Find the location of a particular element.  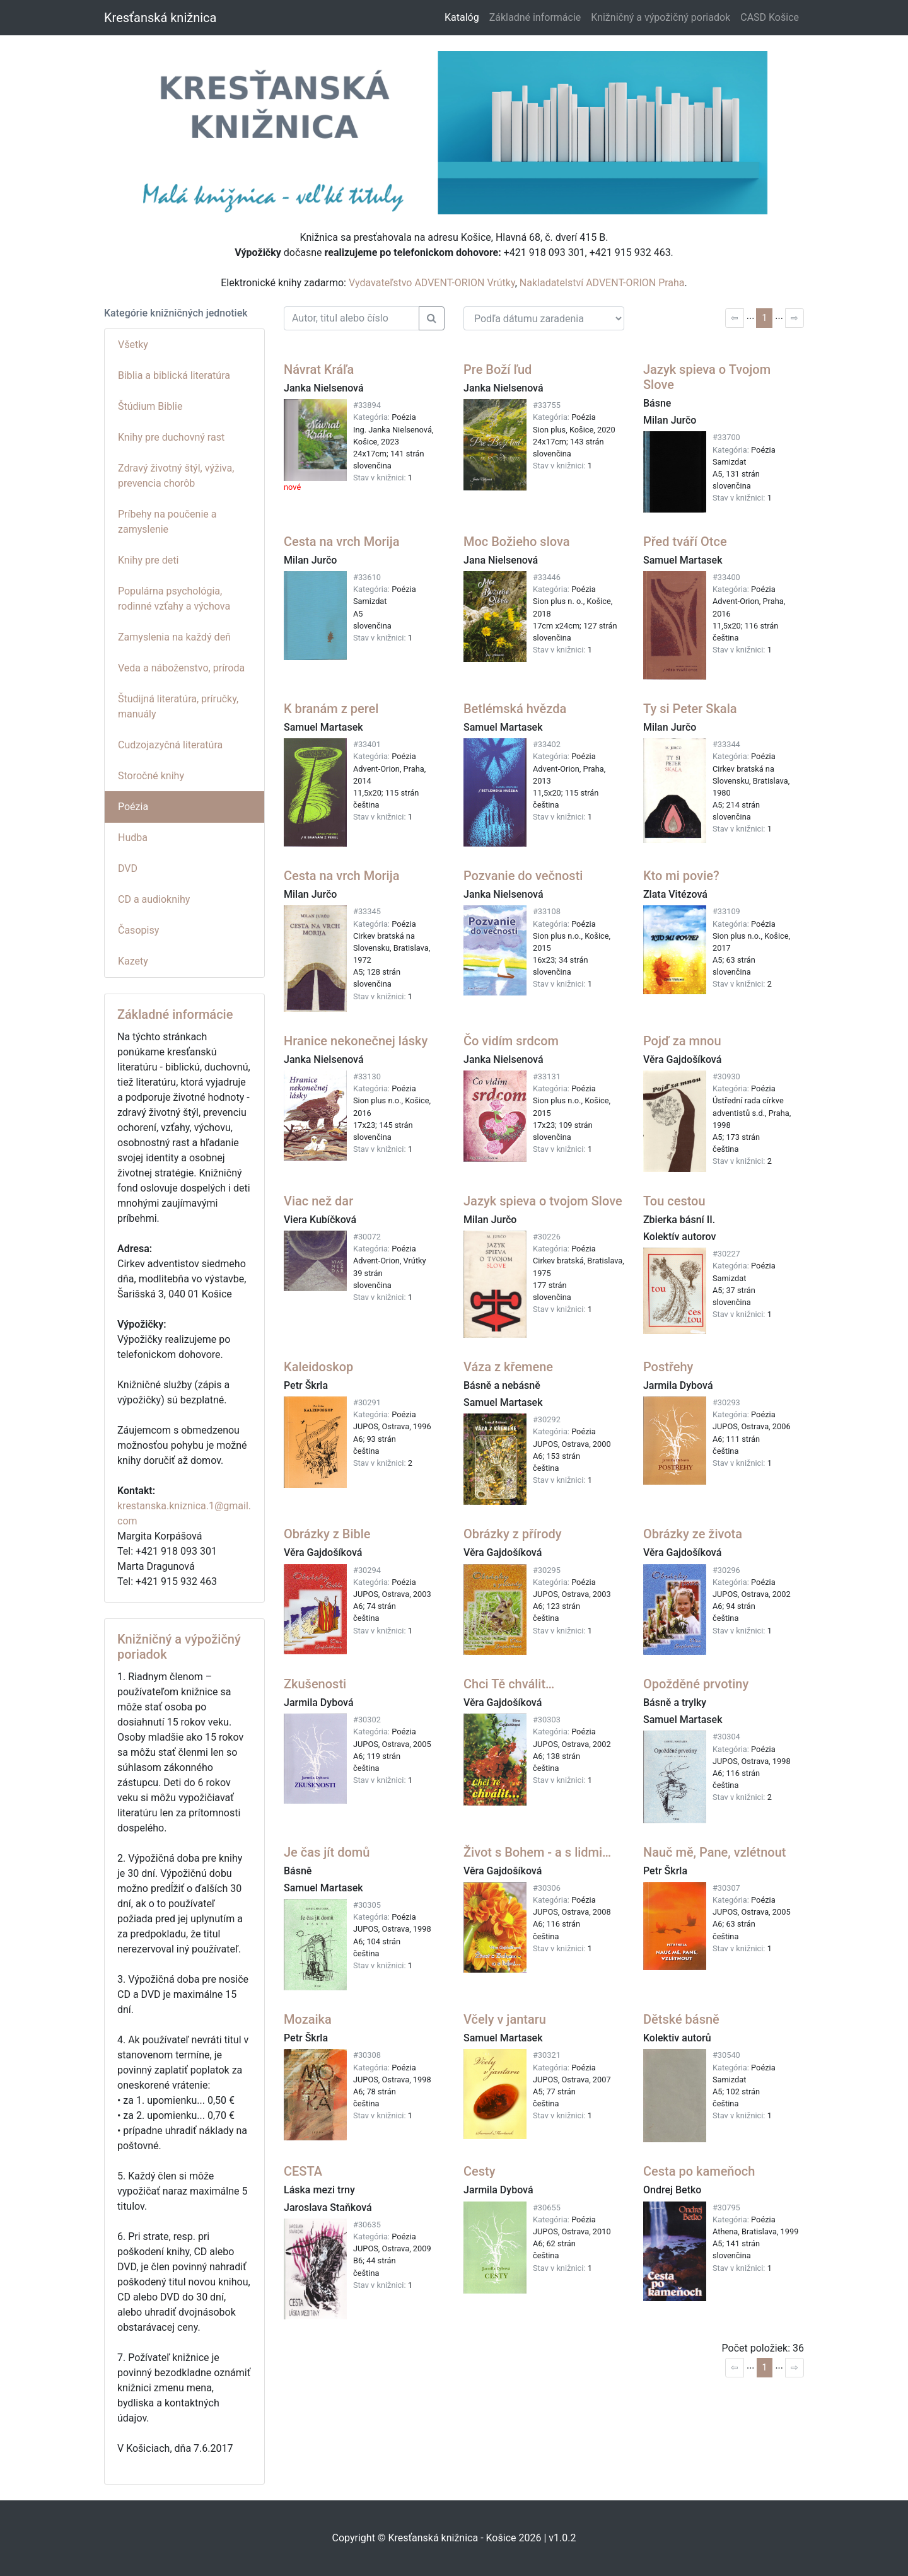

Knihy pre duchovný rast is located at coordinates (171, 437).